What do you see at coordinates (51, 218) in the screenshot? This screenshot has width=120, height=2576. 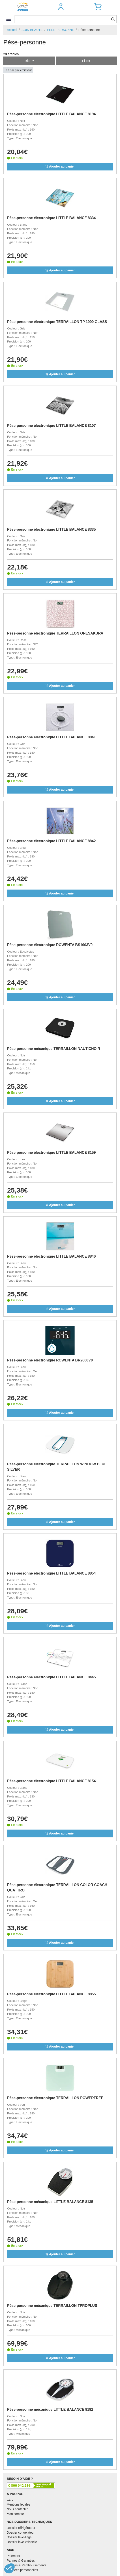 I see `Pèse-personne électronique LITTLE BALANCE 8334` at bounding box center [51, 218].